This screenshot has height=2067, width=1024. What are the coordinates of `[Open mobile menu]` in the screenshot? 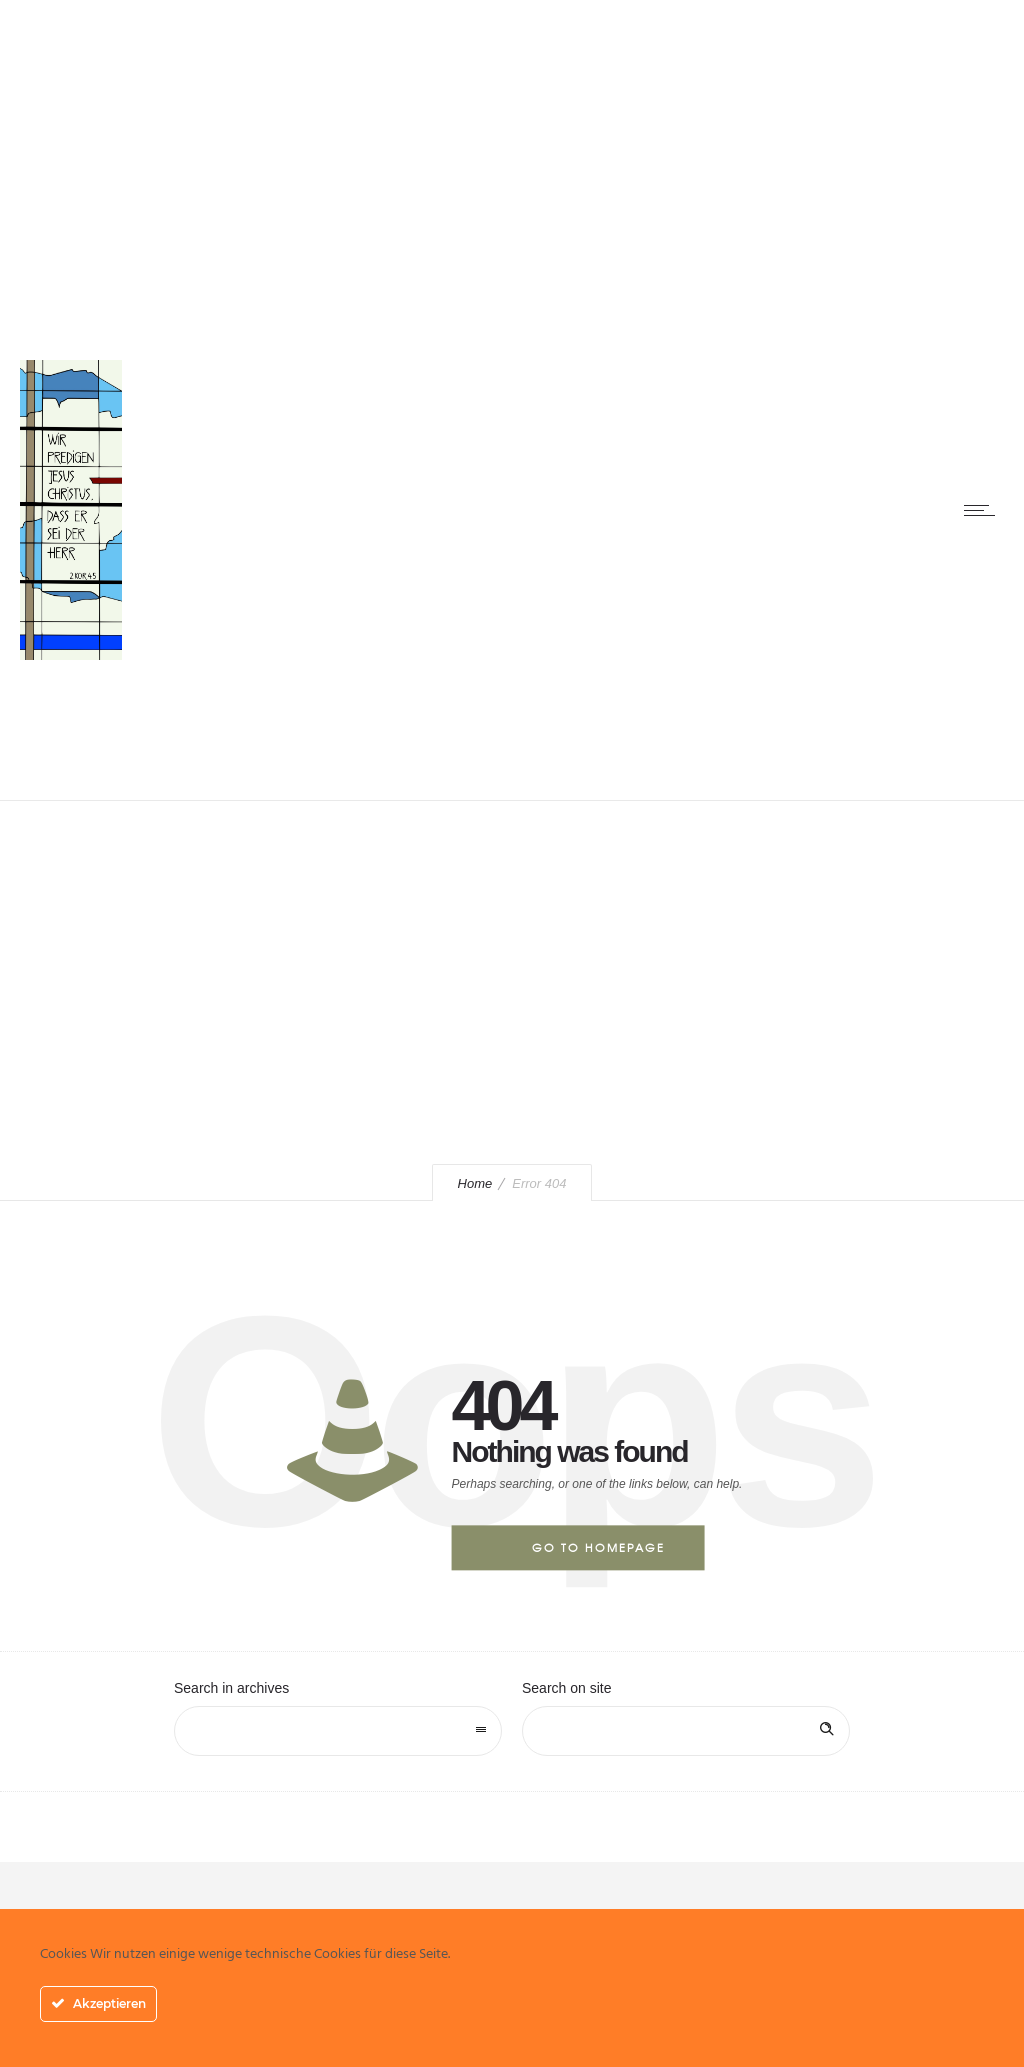 It's located at (984, 510).